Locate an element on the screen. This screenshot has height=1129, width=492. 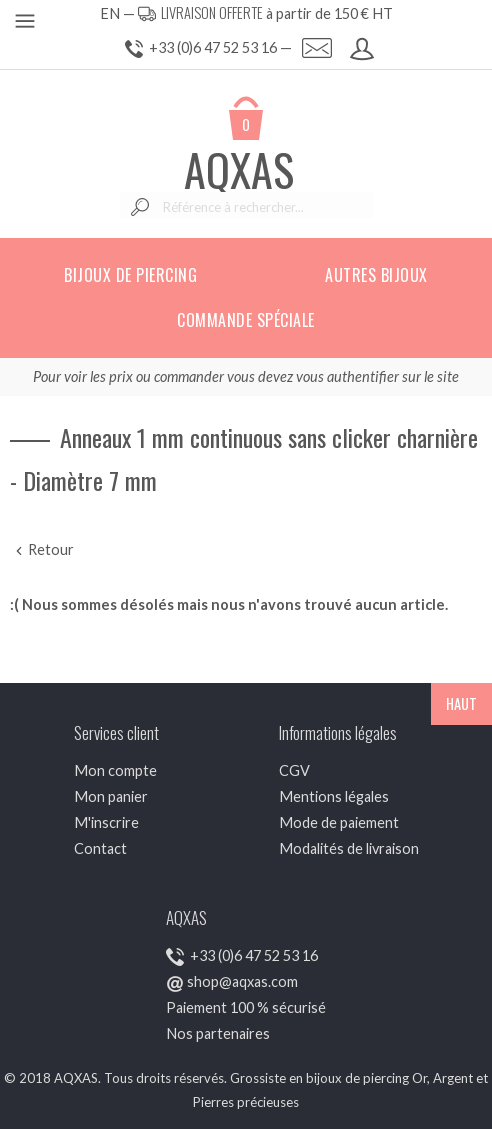
Nos partenaires is located at coordinates (218, 1033).